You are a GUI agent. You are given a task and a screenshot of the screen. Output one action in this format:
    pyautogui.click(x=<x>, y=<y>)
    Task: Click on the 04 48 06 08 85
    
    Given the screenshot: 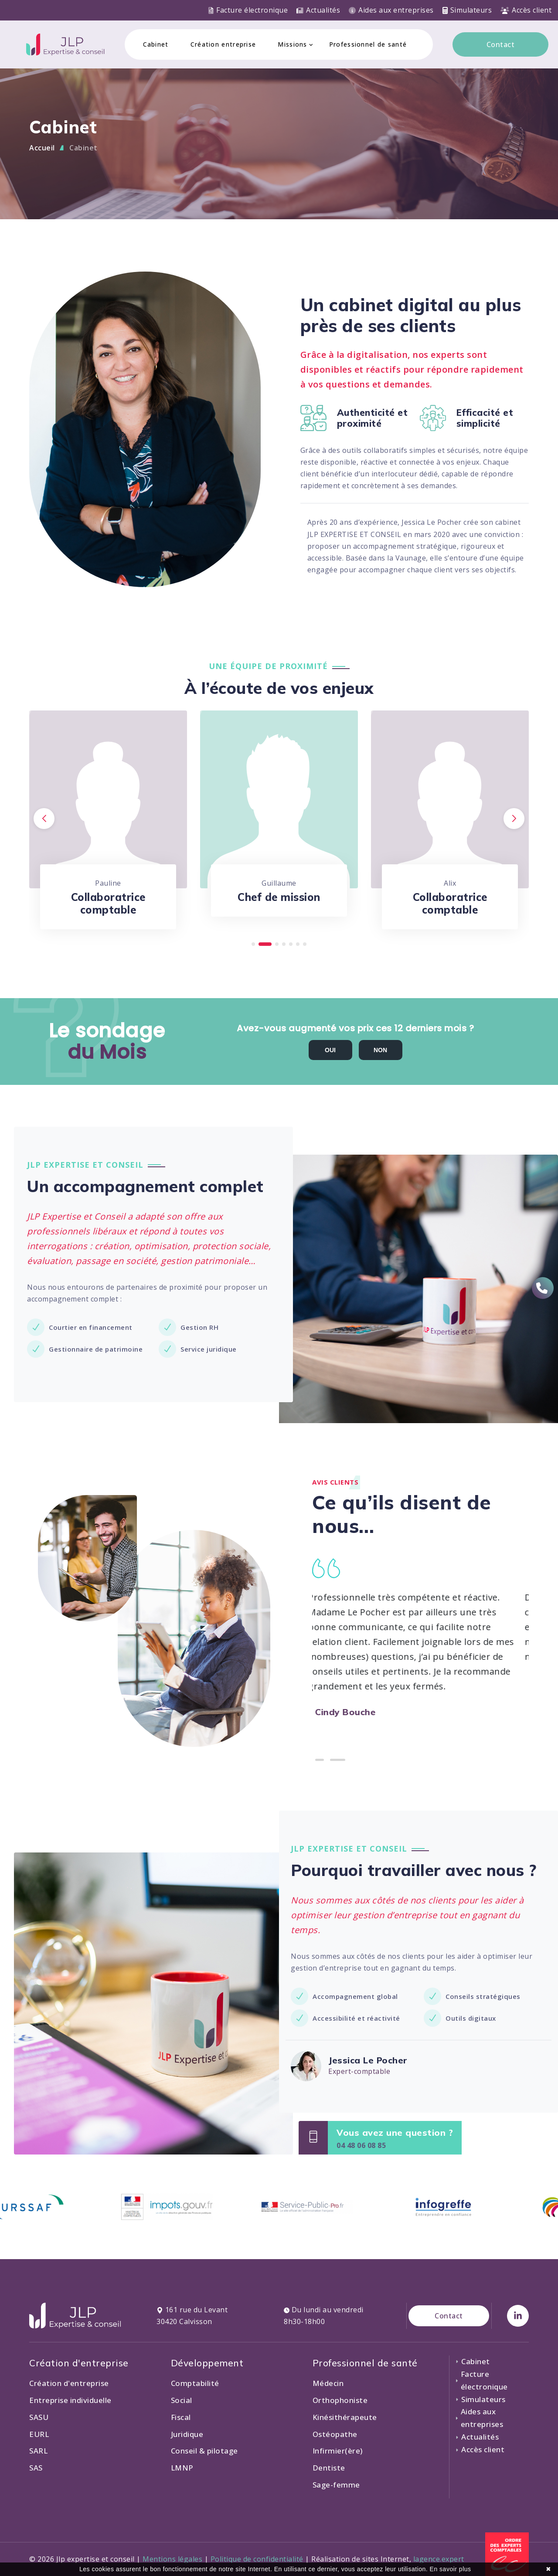 What is the action you would take?
    pyautogui.click(x=361, y=2145)
    